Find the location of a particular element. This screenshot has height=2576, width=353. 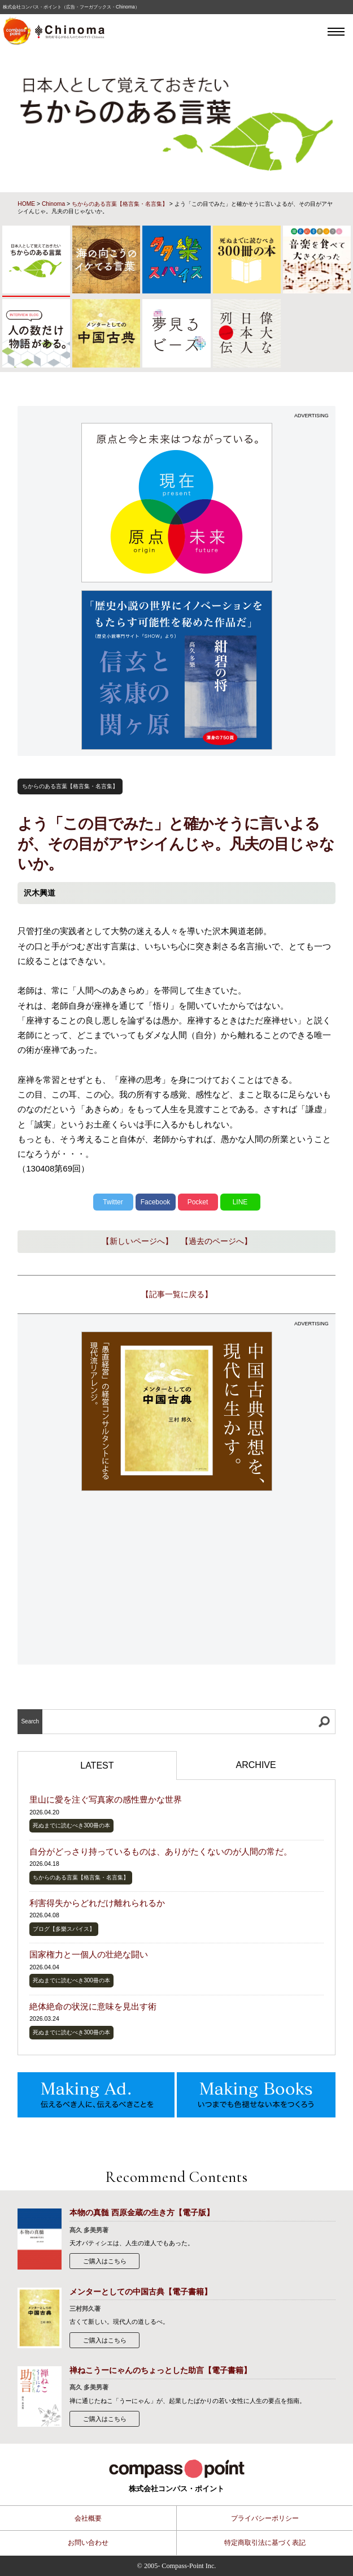

絶体絶命の状況に意味を見出す術 is located at coordinates (92, 2006).